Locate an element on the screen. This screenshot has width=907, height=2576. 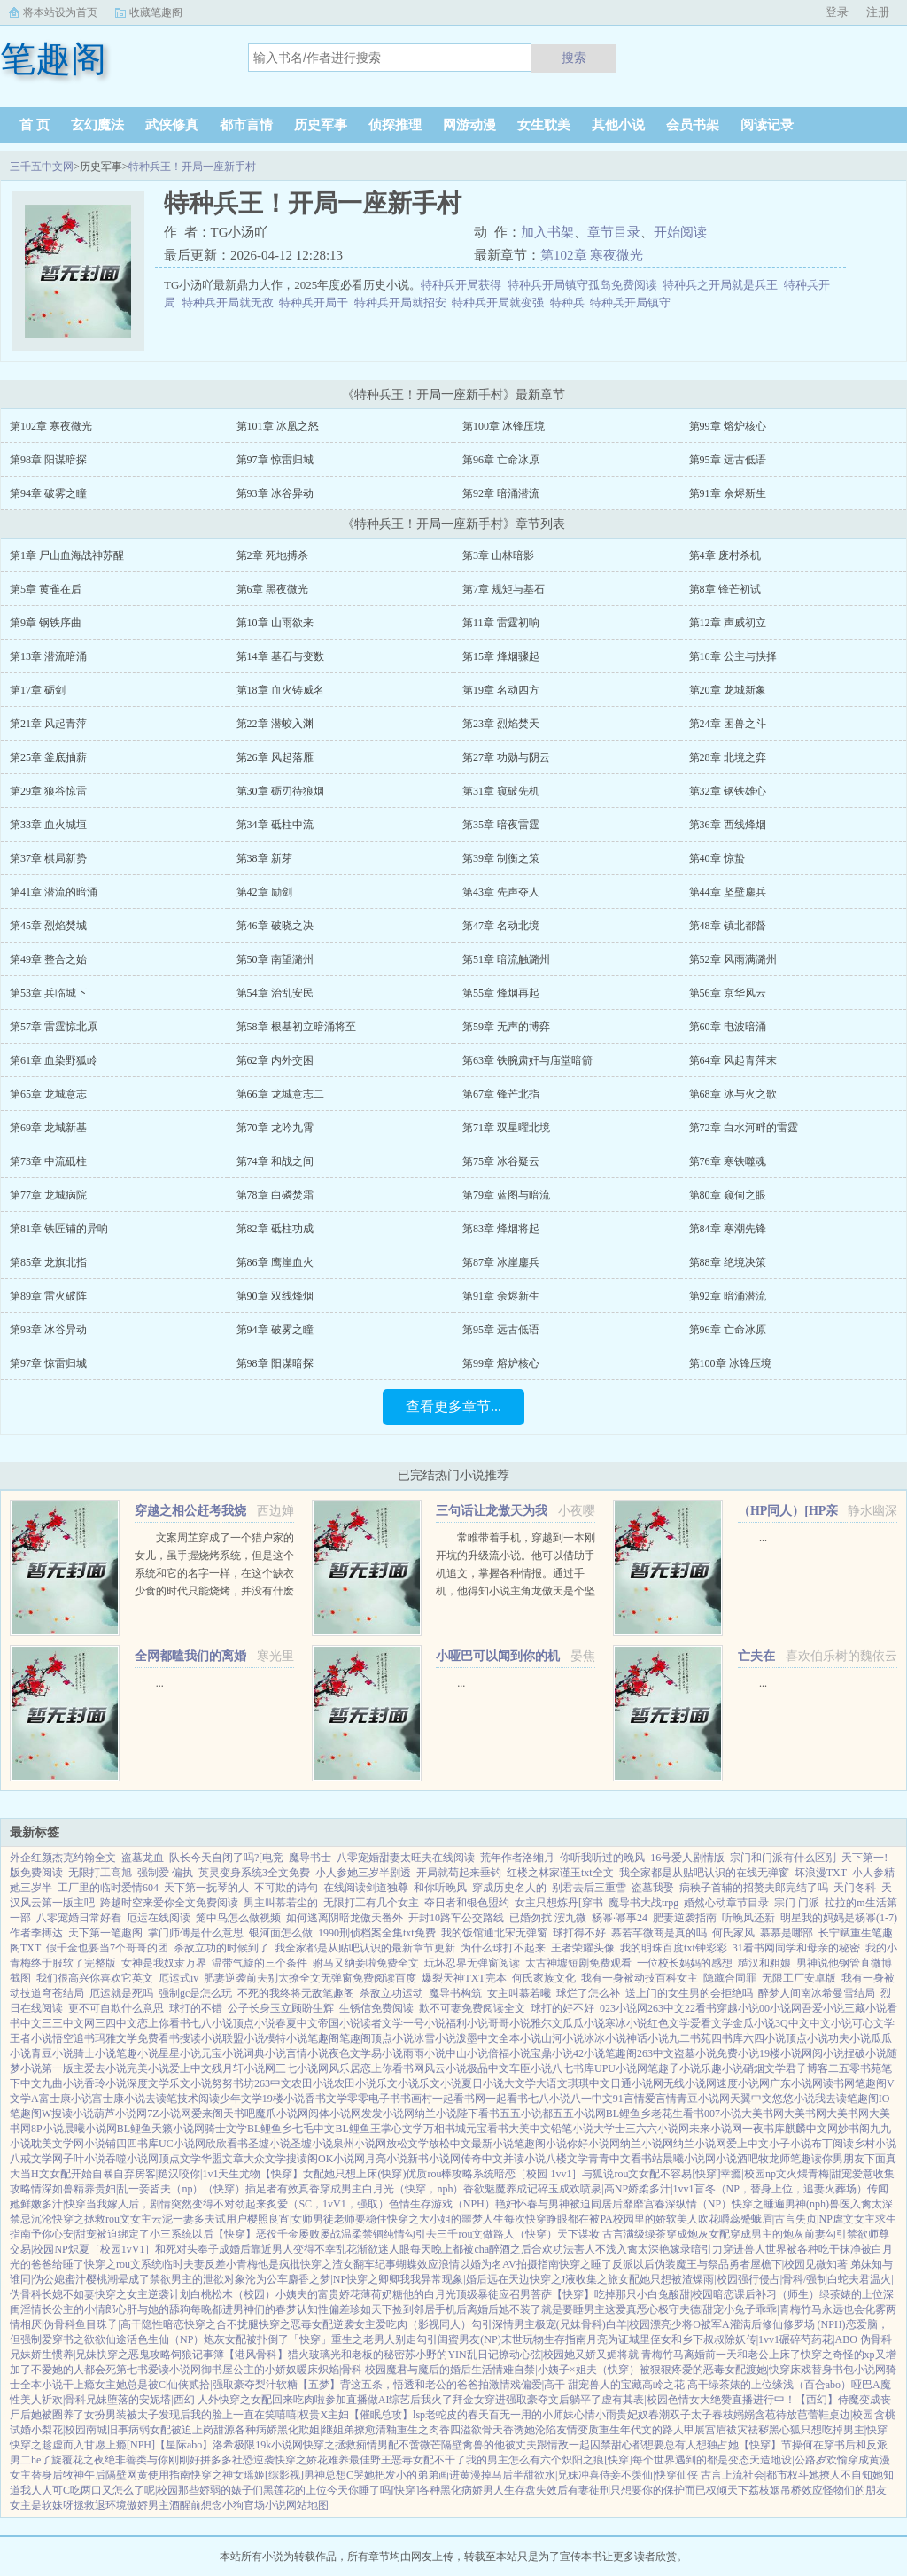
笔趣阁V is located at coordinates (875, 2083).